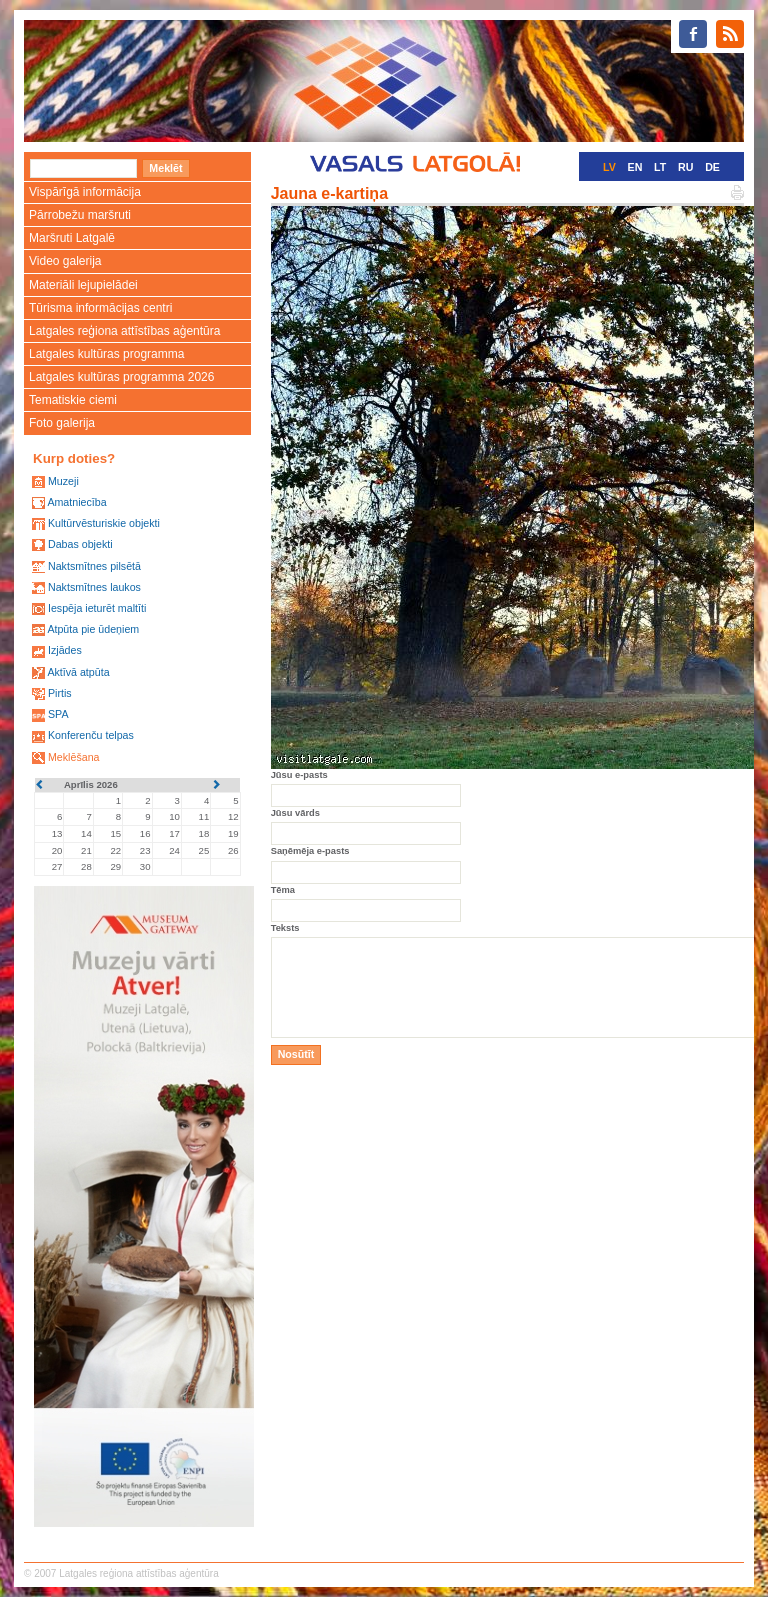  I want to click on Pārrobežu maršruti, so click(80, 215).